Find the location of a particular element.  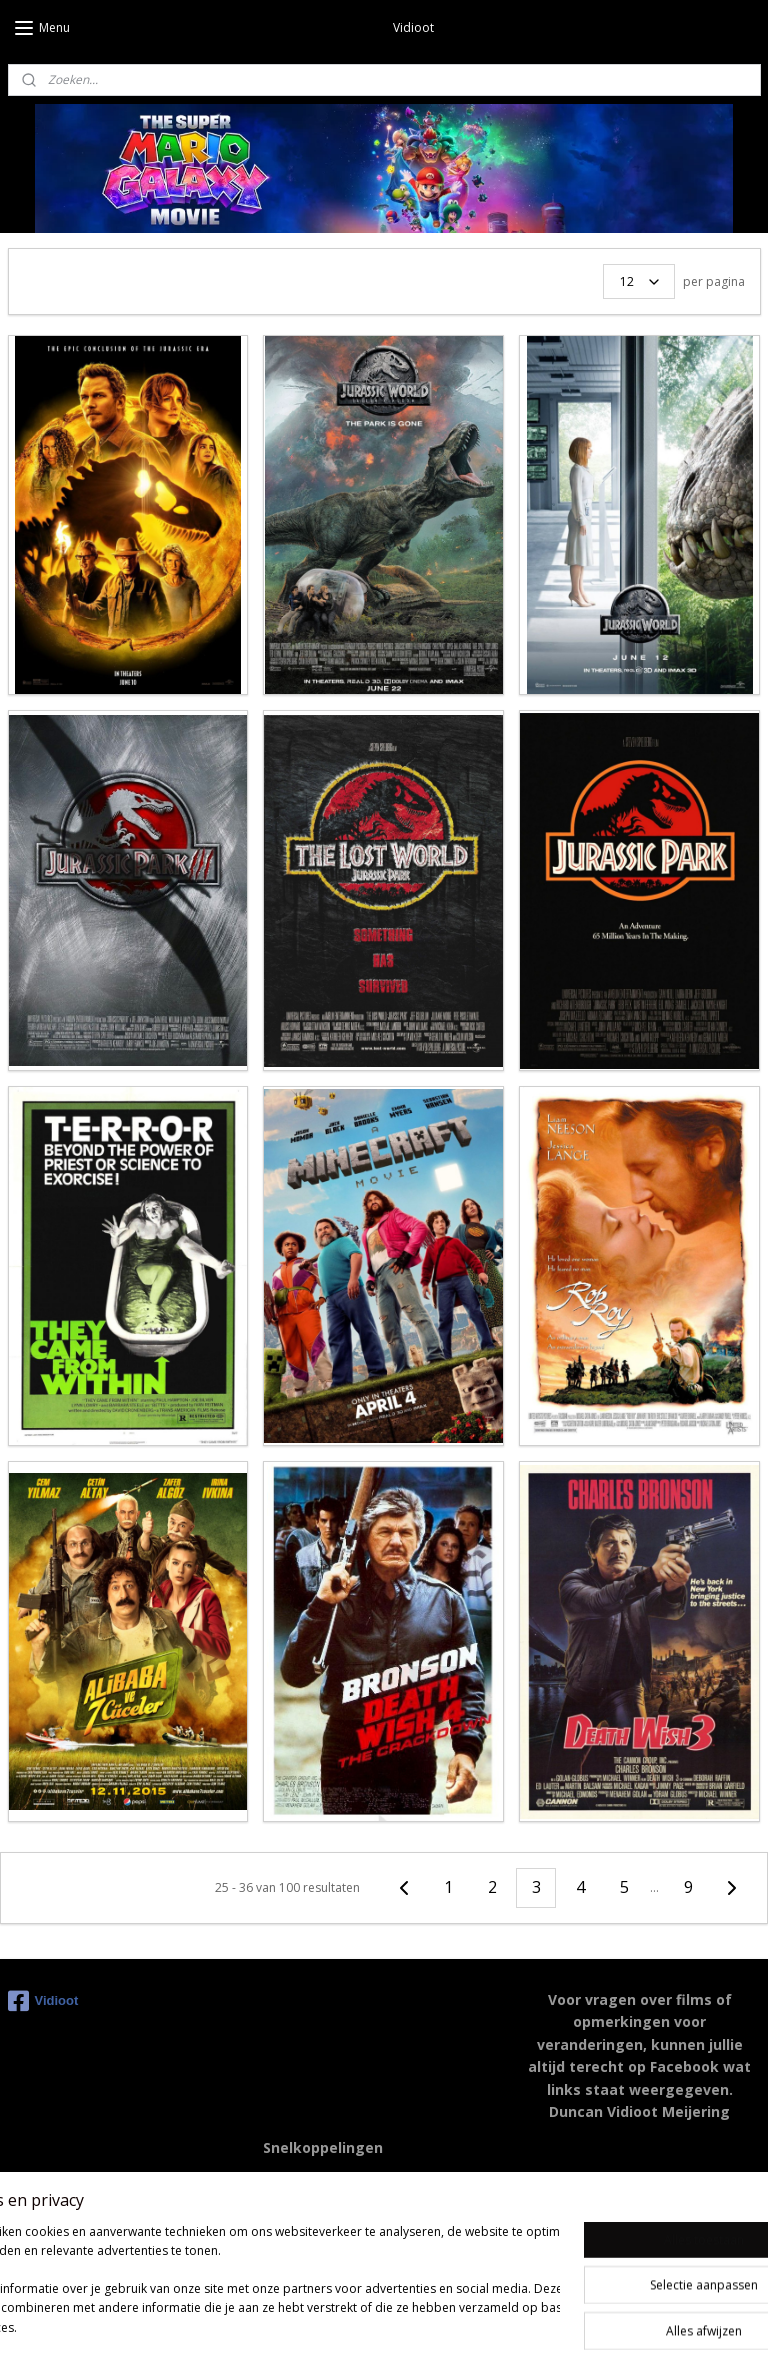

Moviemeter is located at coordinates (302, 2227).